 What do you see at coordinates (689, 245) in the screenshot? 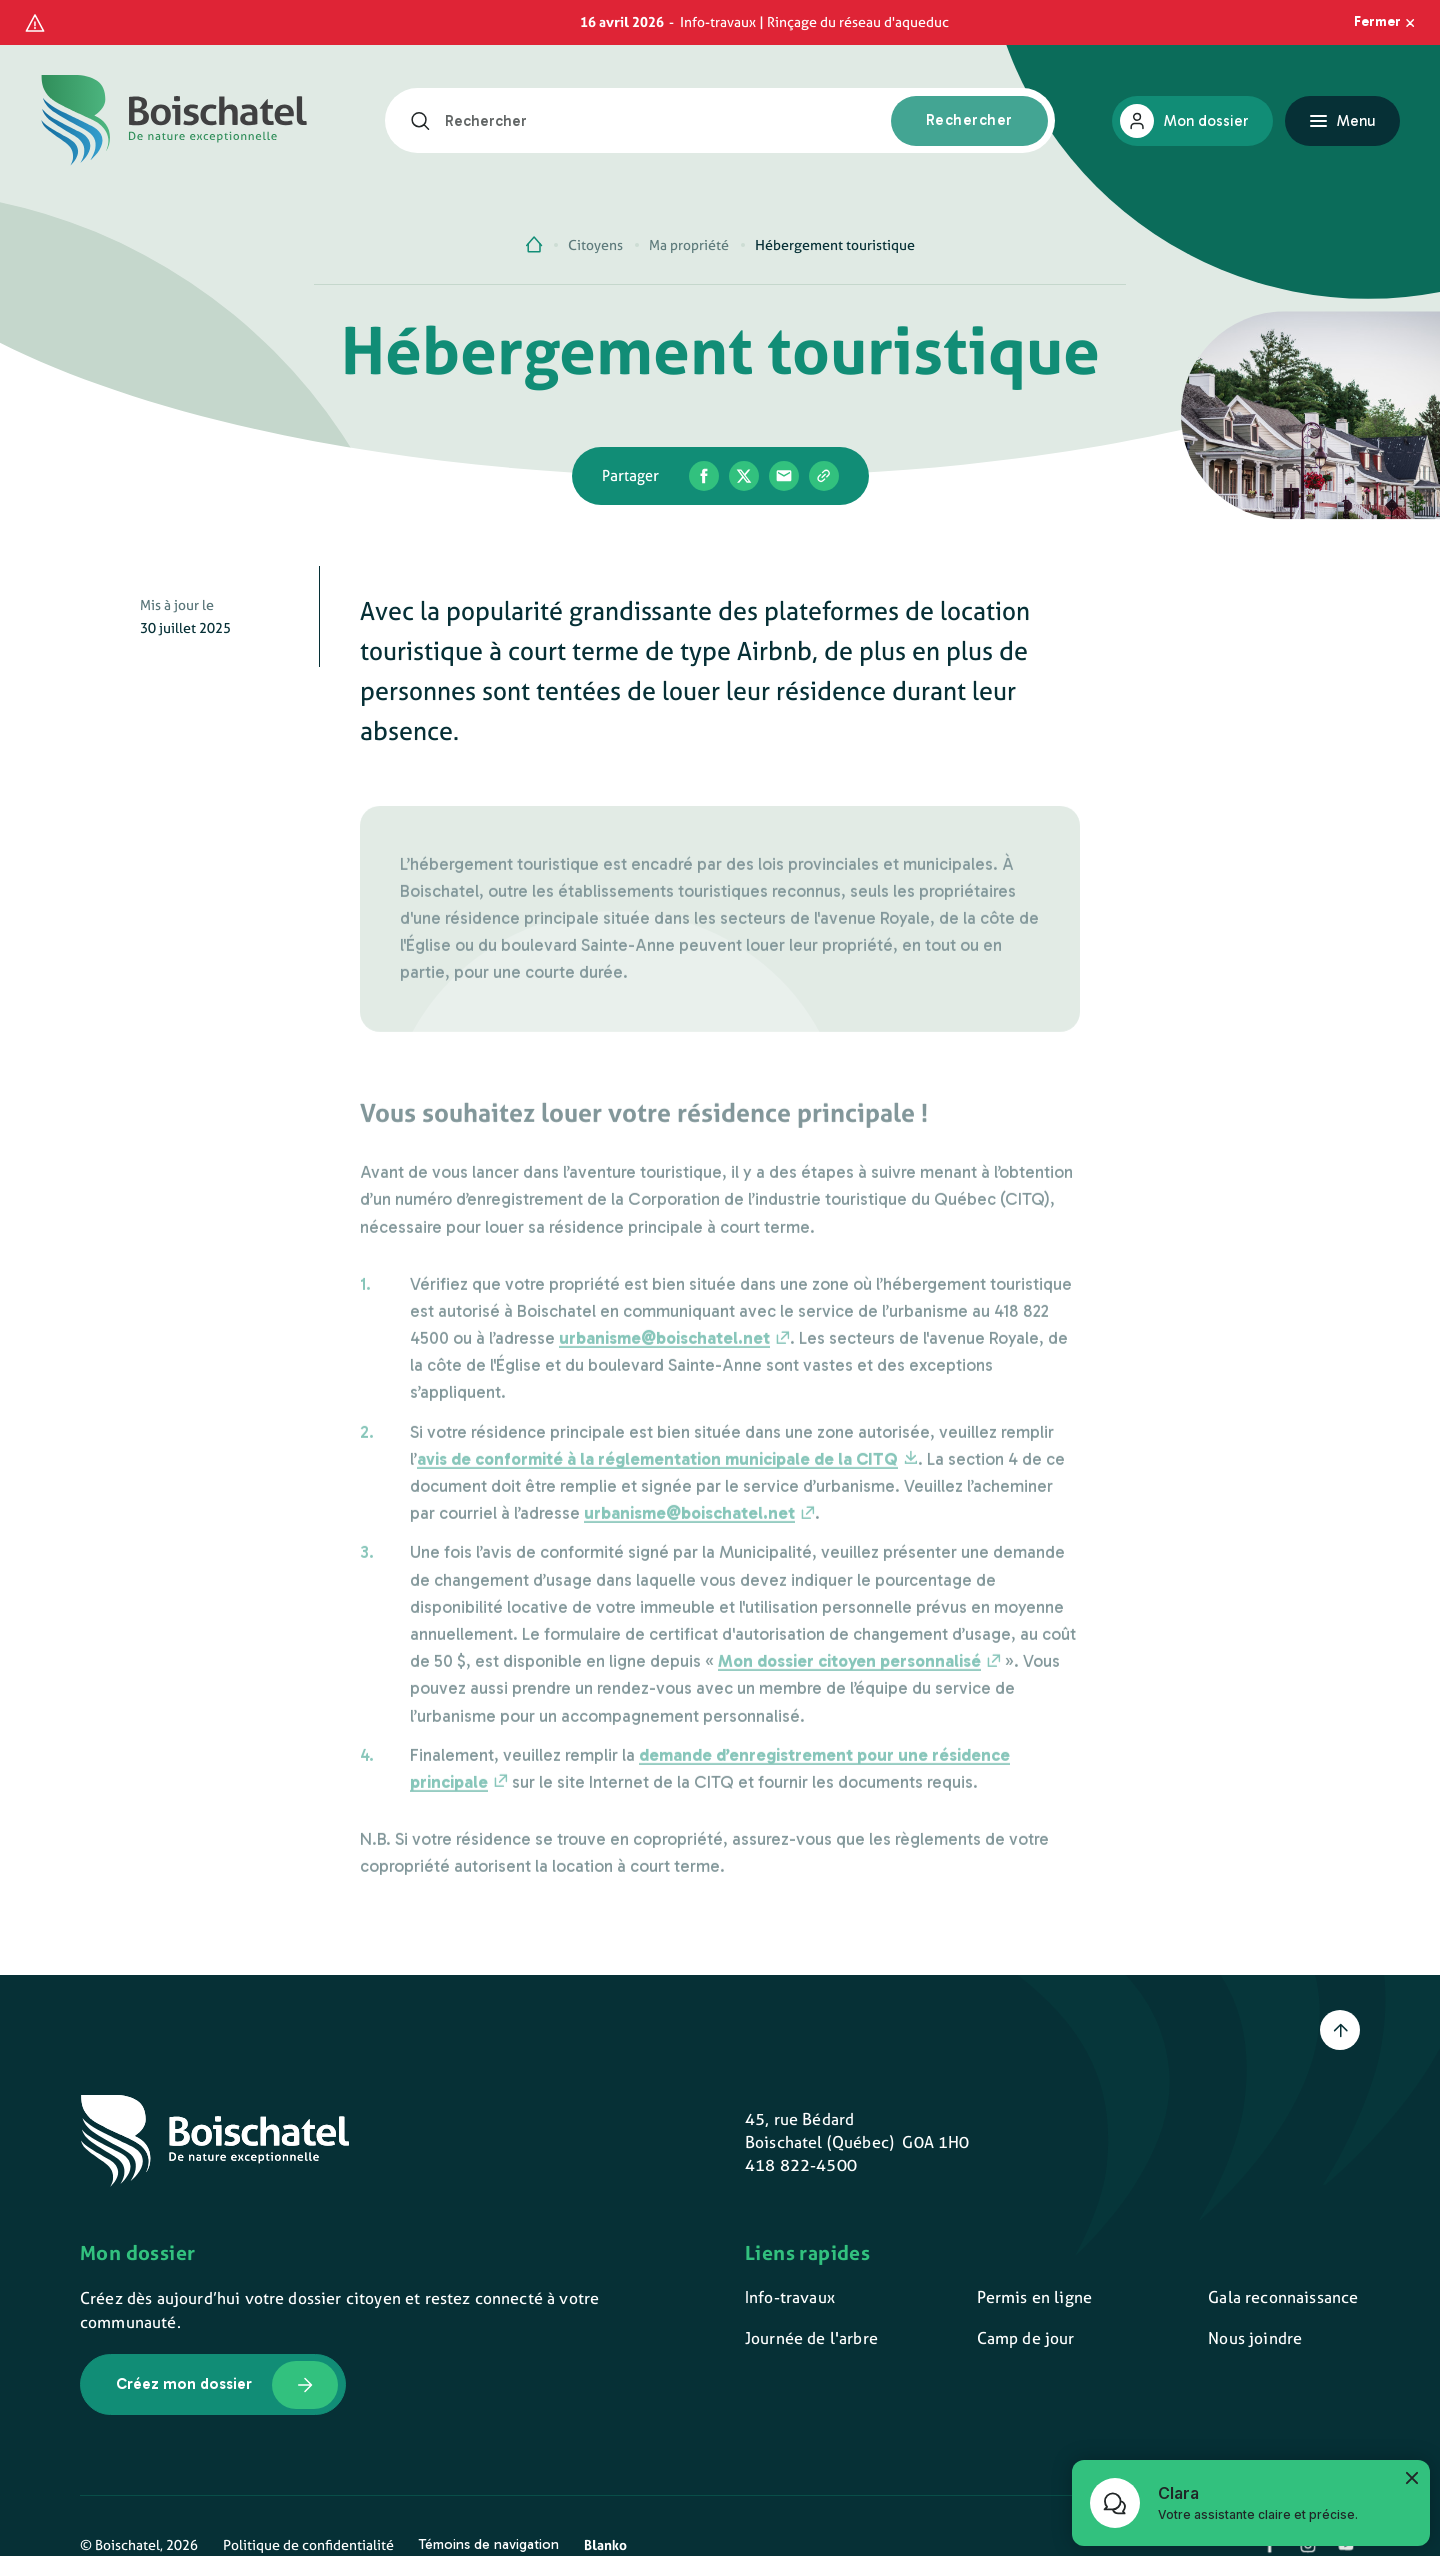
I see `Ma propriété` at bounding box center [689, 245].